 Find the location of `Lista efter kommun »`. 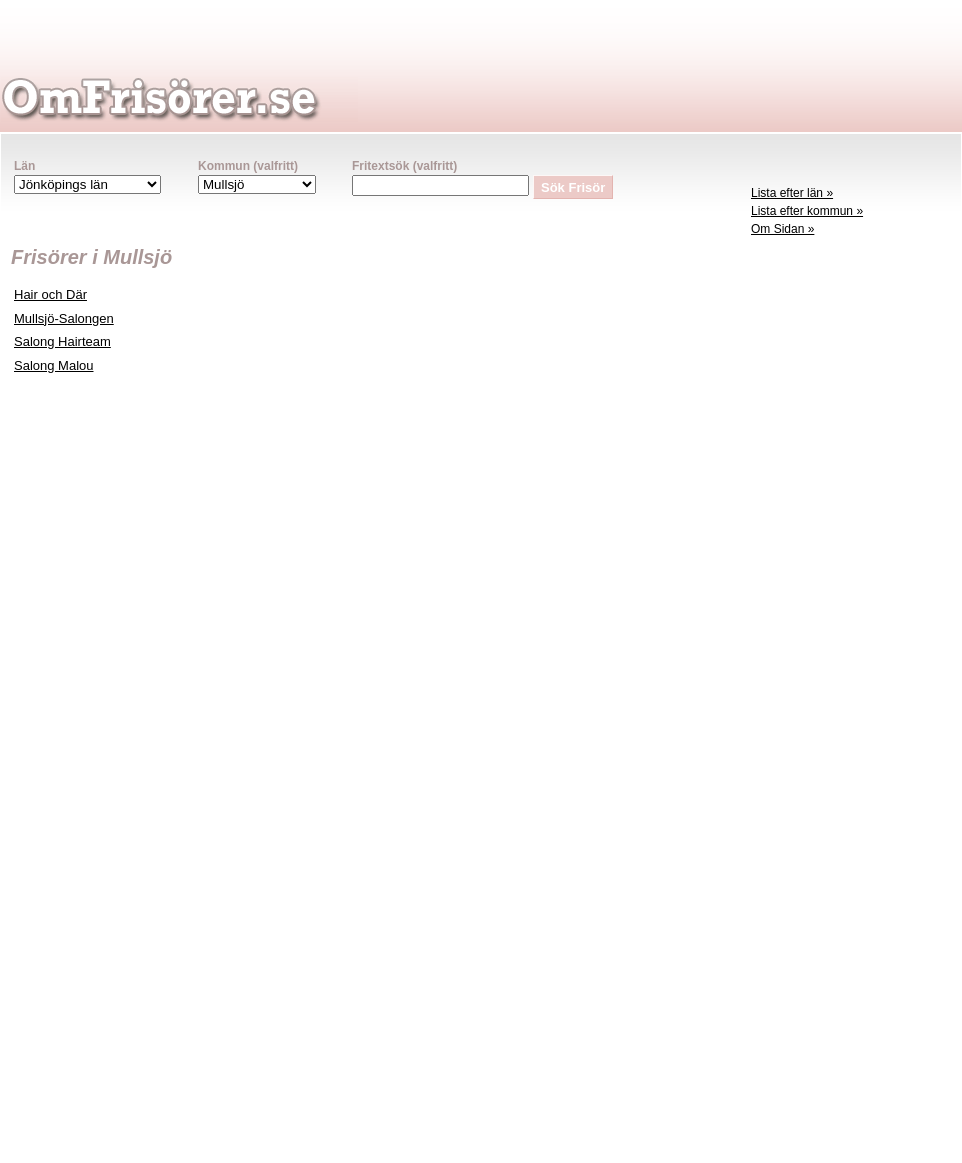

Lista efter kommun » is located at coordinates (807, 211).